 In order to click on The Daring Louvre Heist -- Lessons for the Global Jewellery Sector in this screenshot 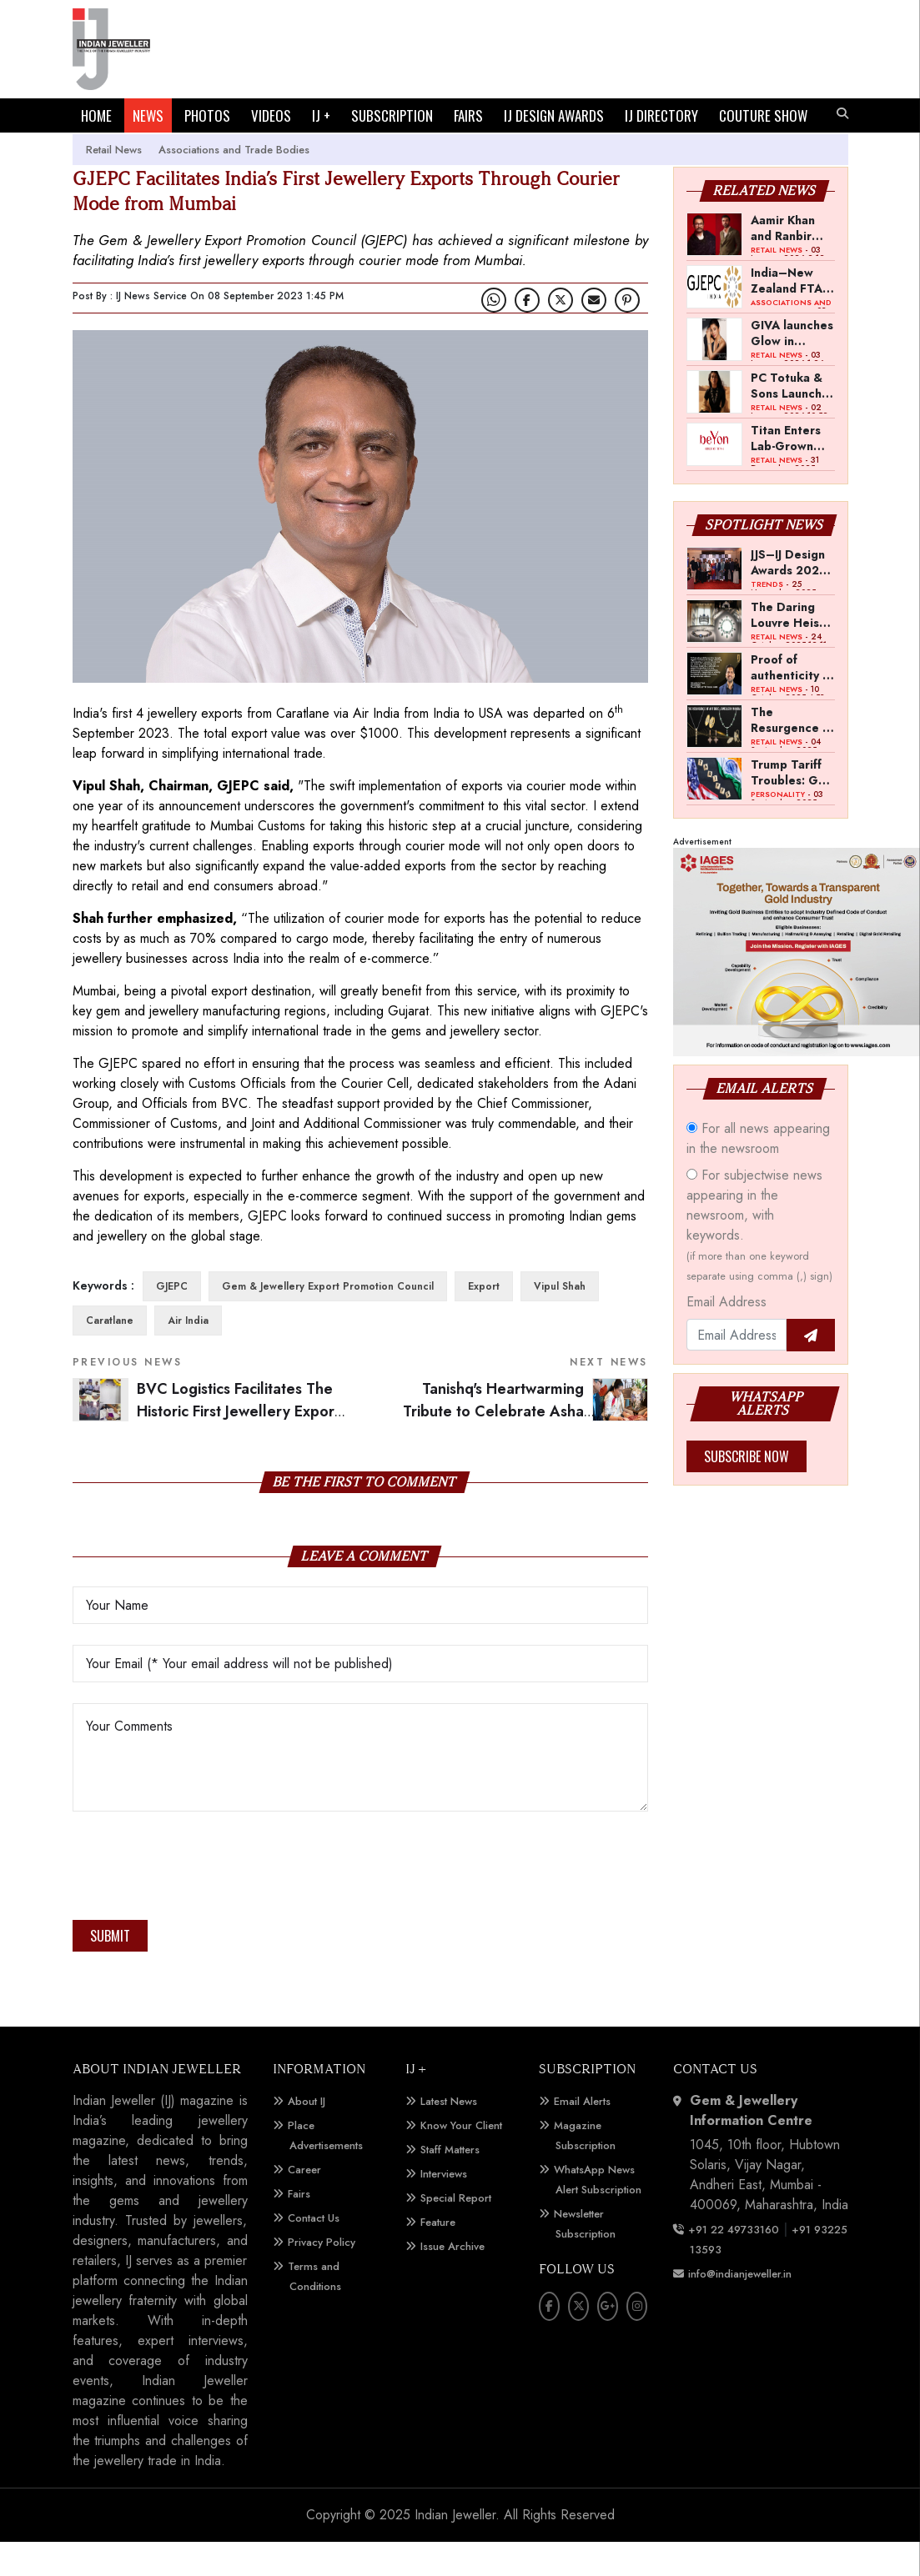, I will do `click(792, 649)`.